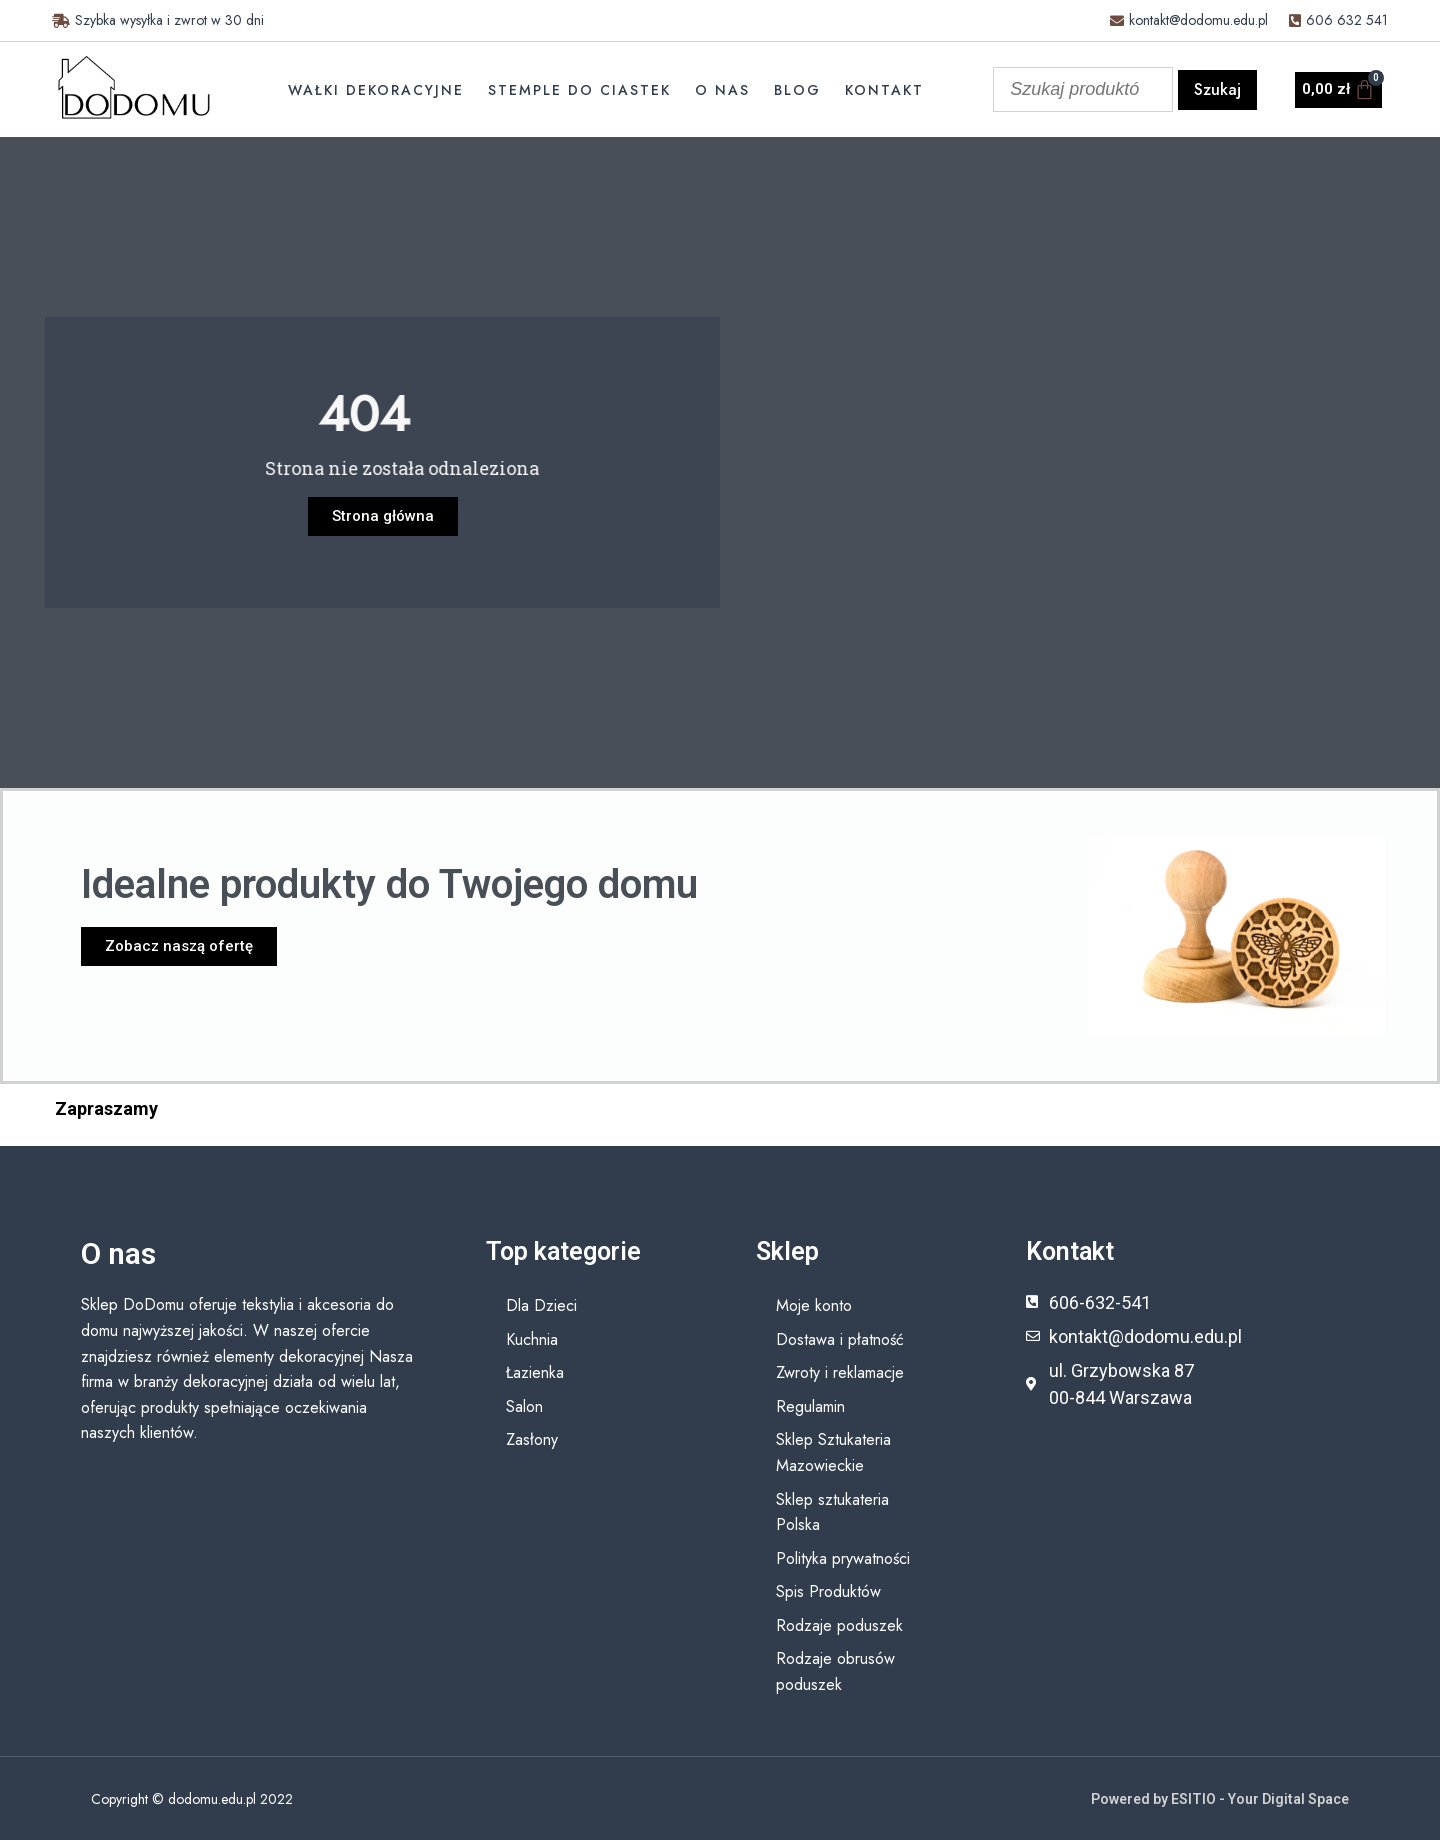 The width and height of the screenshot is (1440, 1840). Describe the element at coordinates (810, 1406) in the screenshot. I see `Regulamin` at that location.